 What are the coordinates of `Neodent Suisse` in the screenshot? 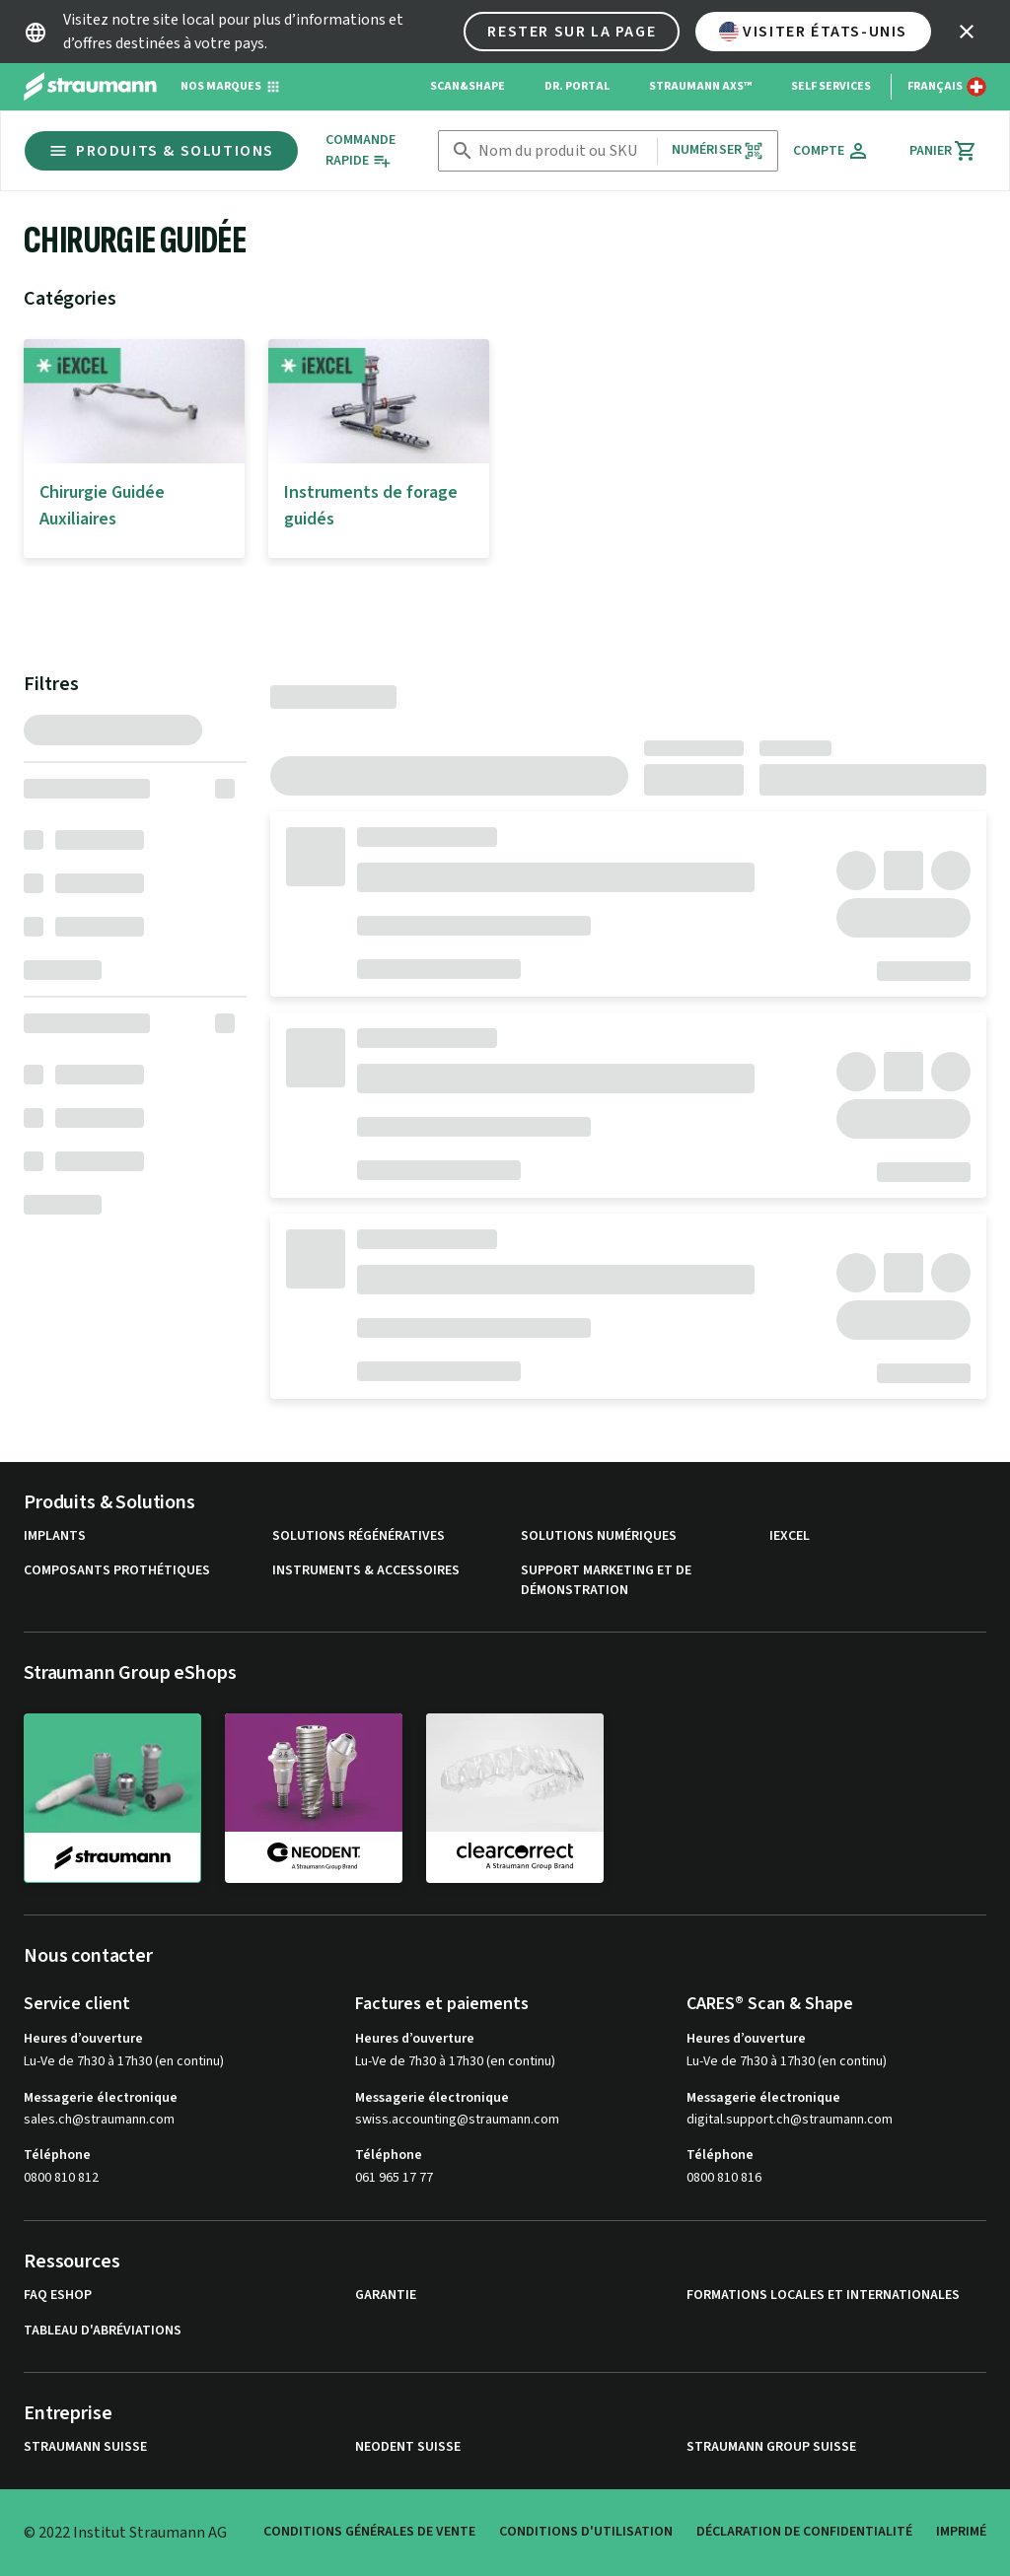 It's located at (408, 2447).